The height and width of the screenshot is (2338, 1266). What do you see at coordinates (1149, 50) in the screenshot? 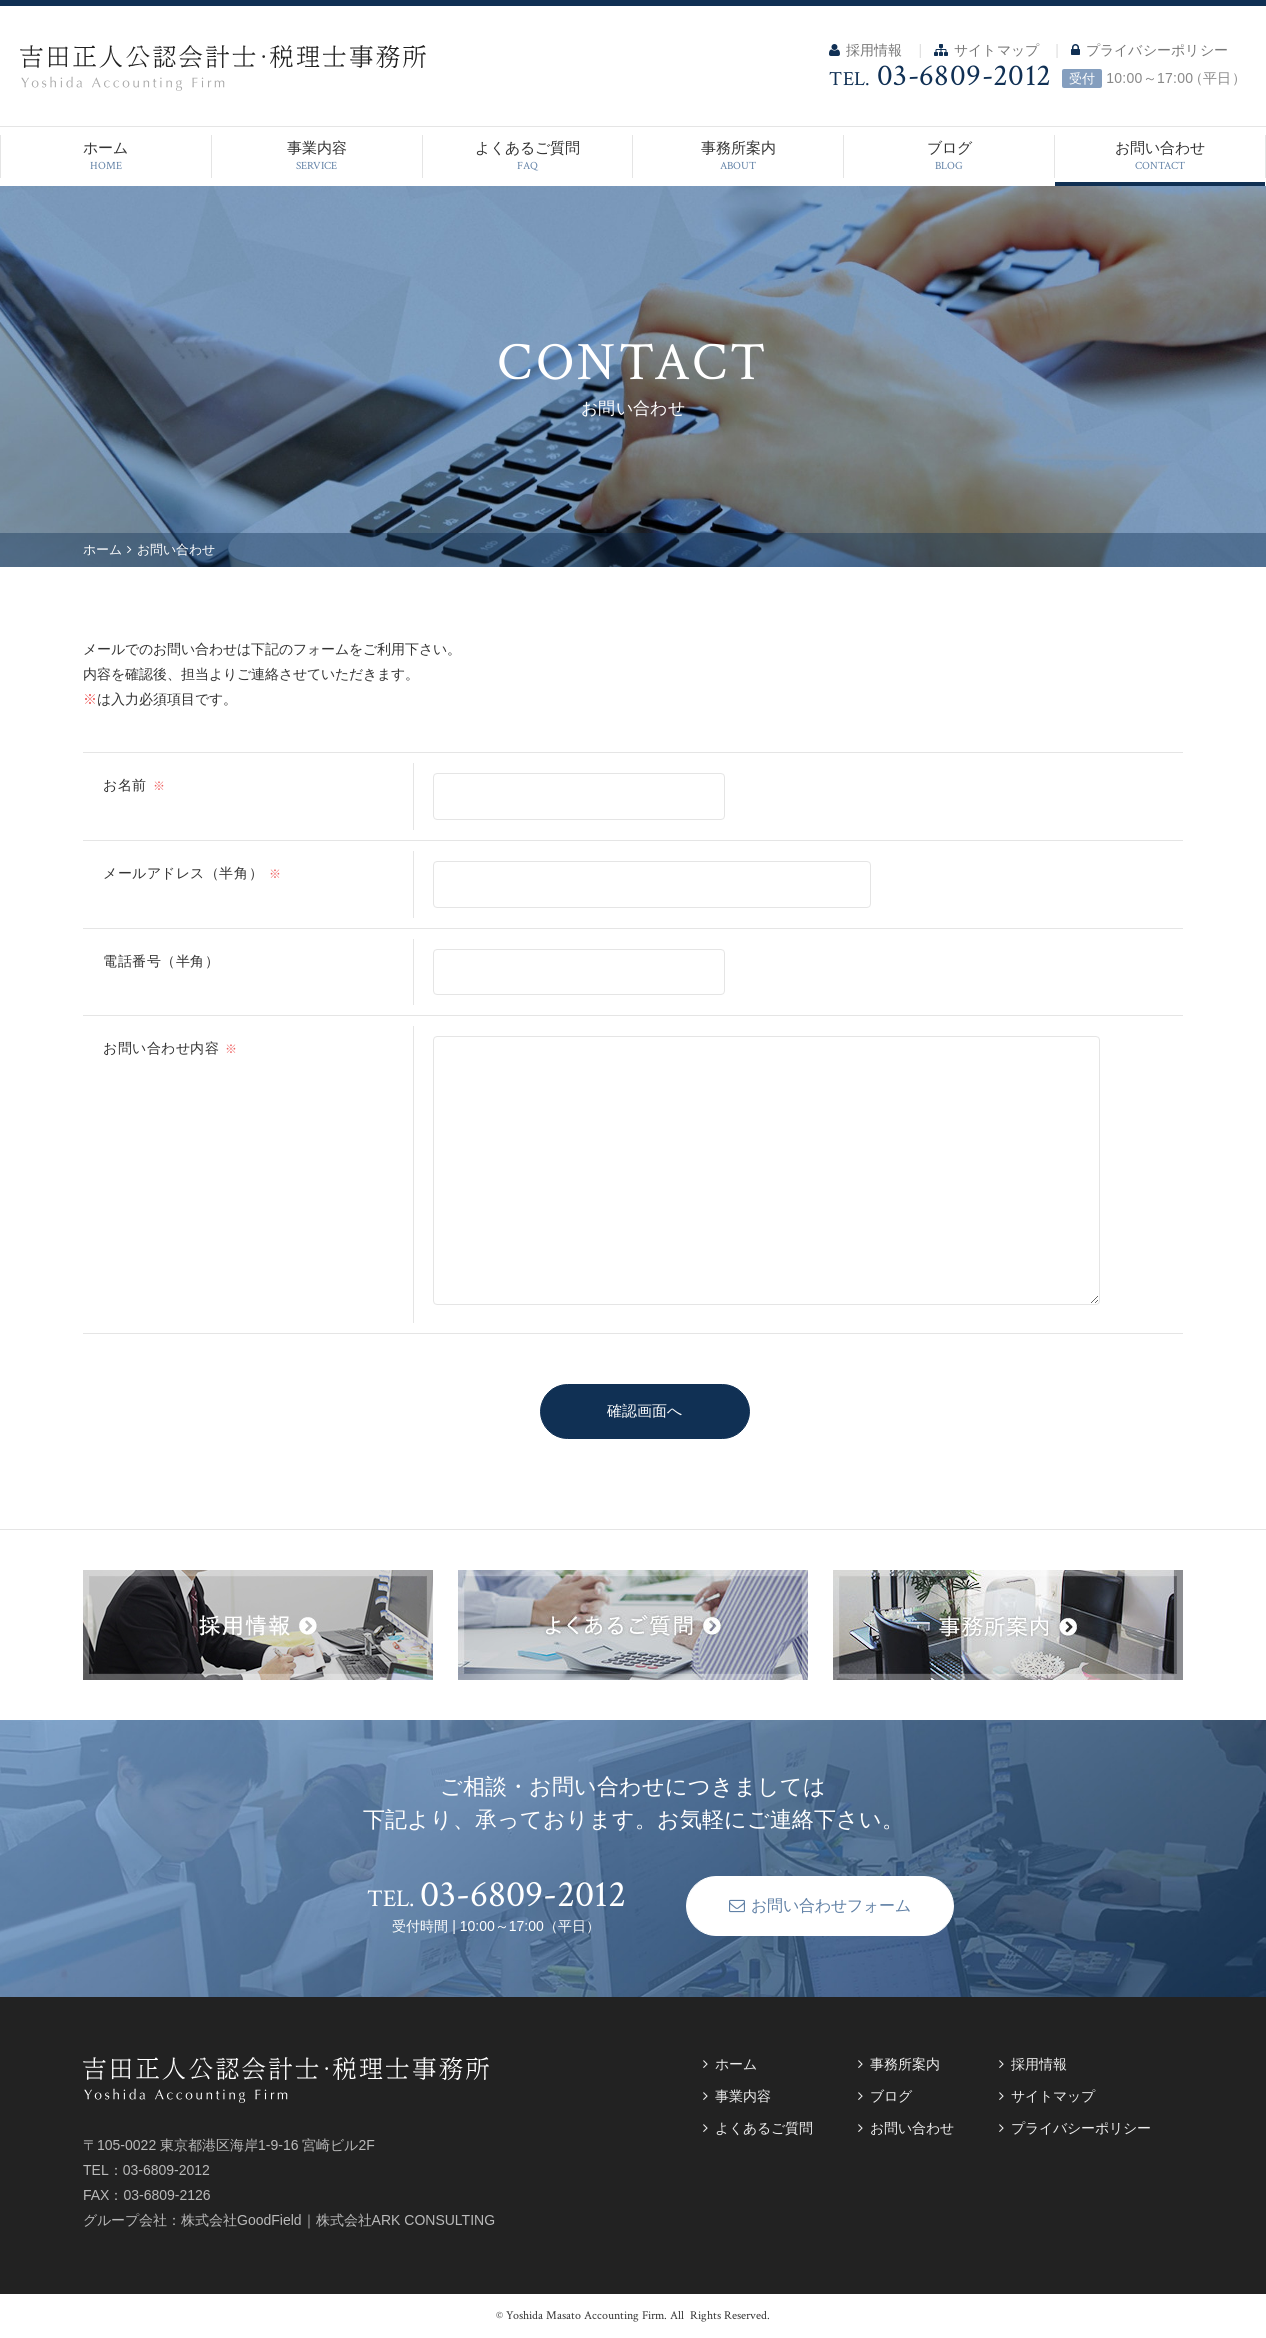
I see `プライバシーポリシー` at bounding box center [1149, 50].